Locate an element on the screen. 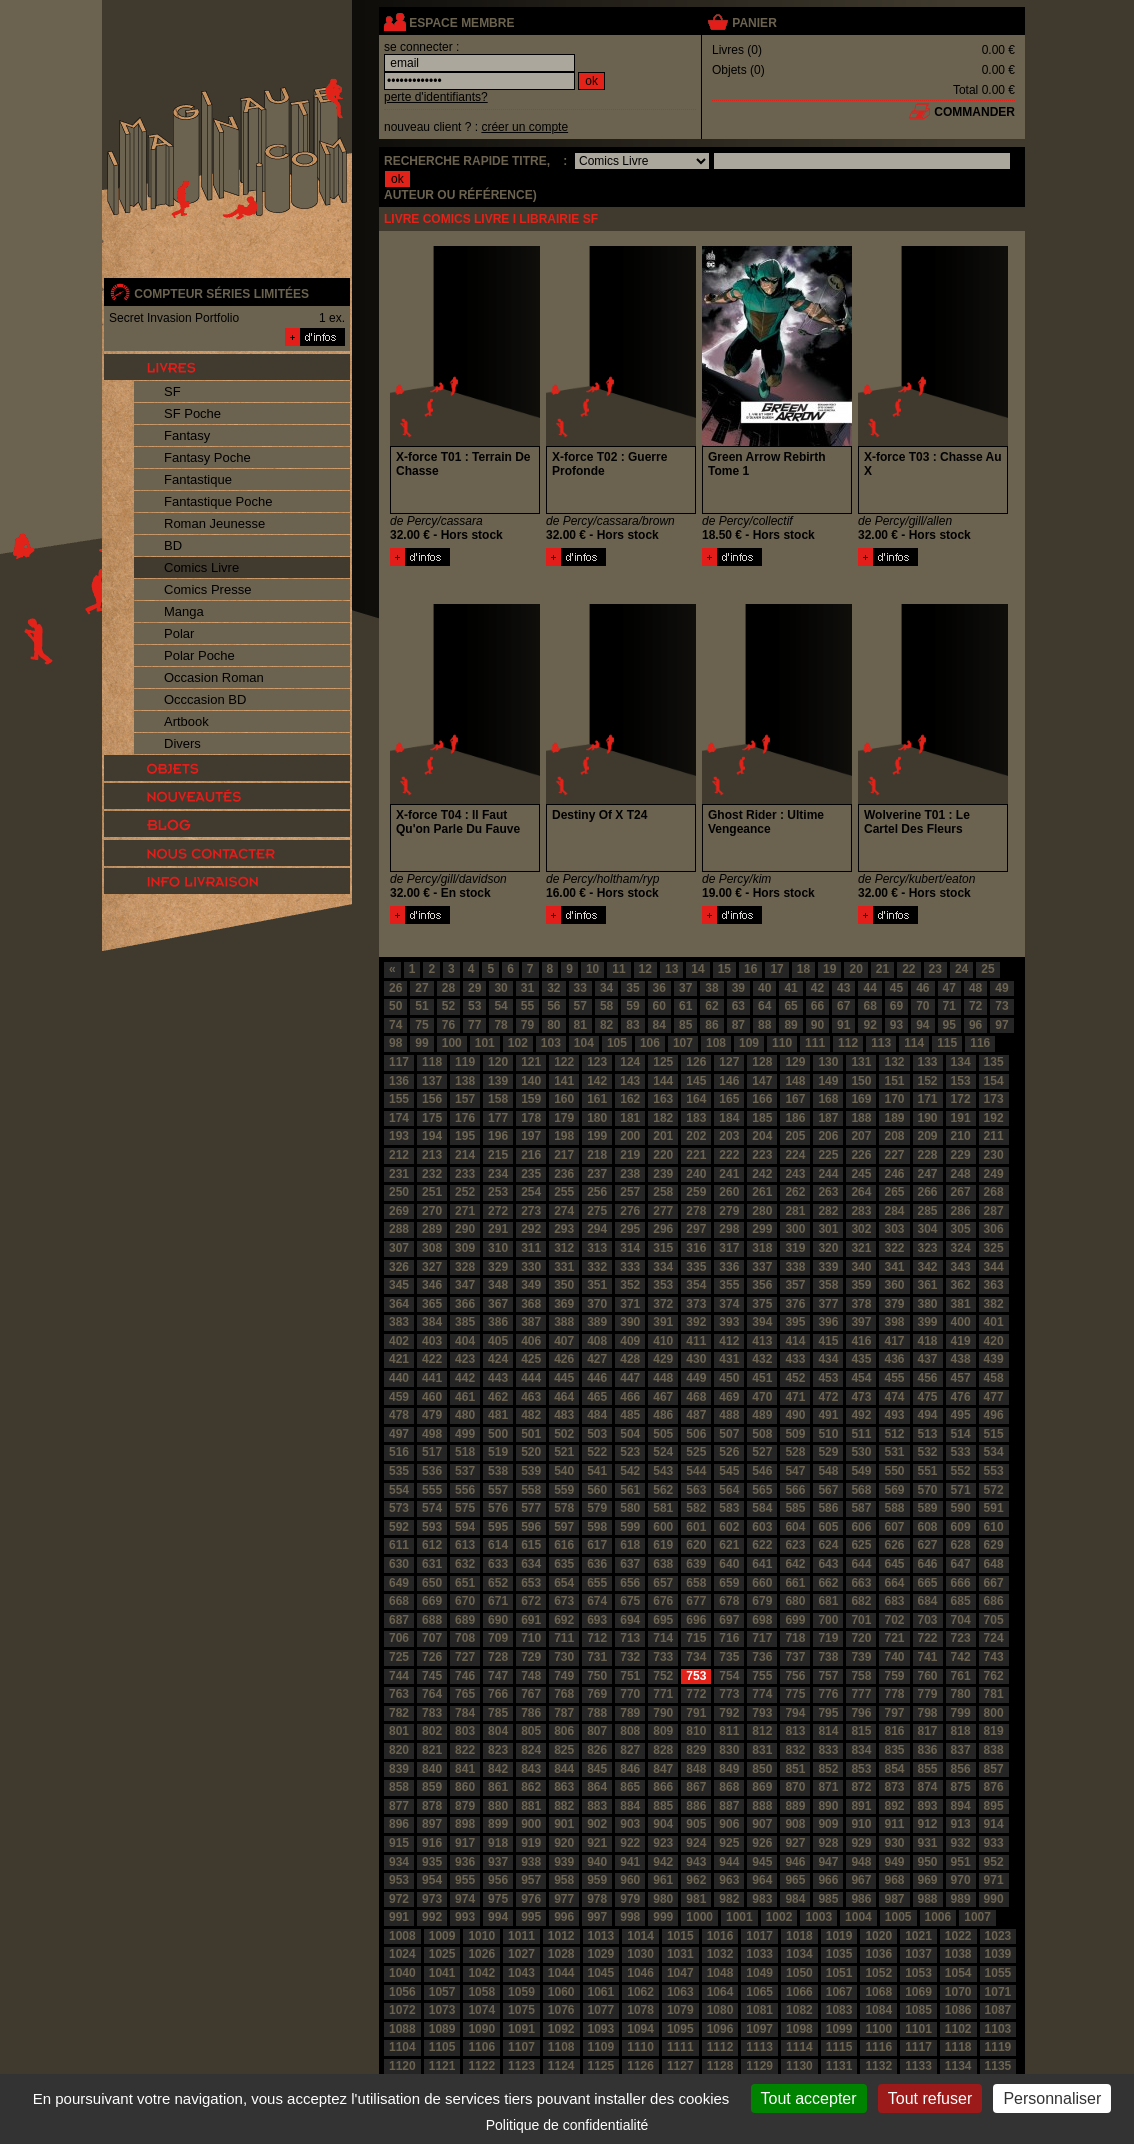 The height and width of the screenshot is (2144, 1134). 679 is located at coordinates (762, 1601).